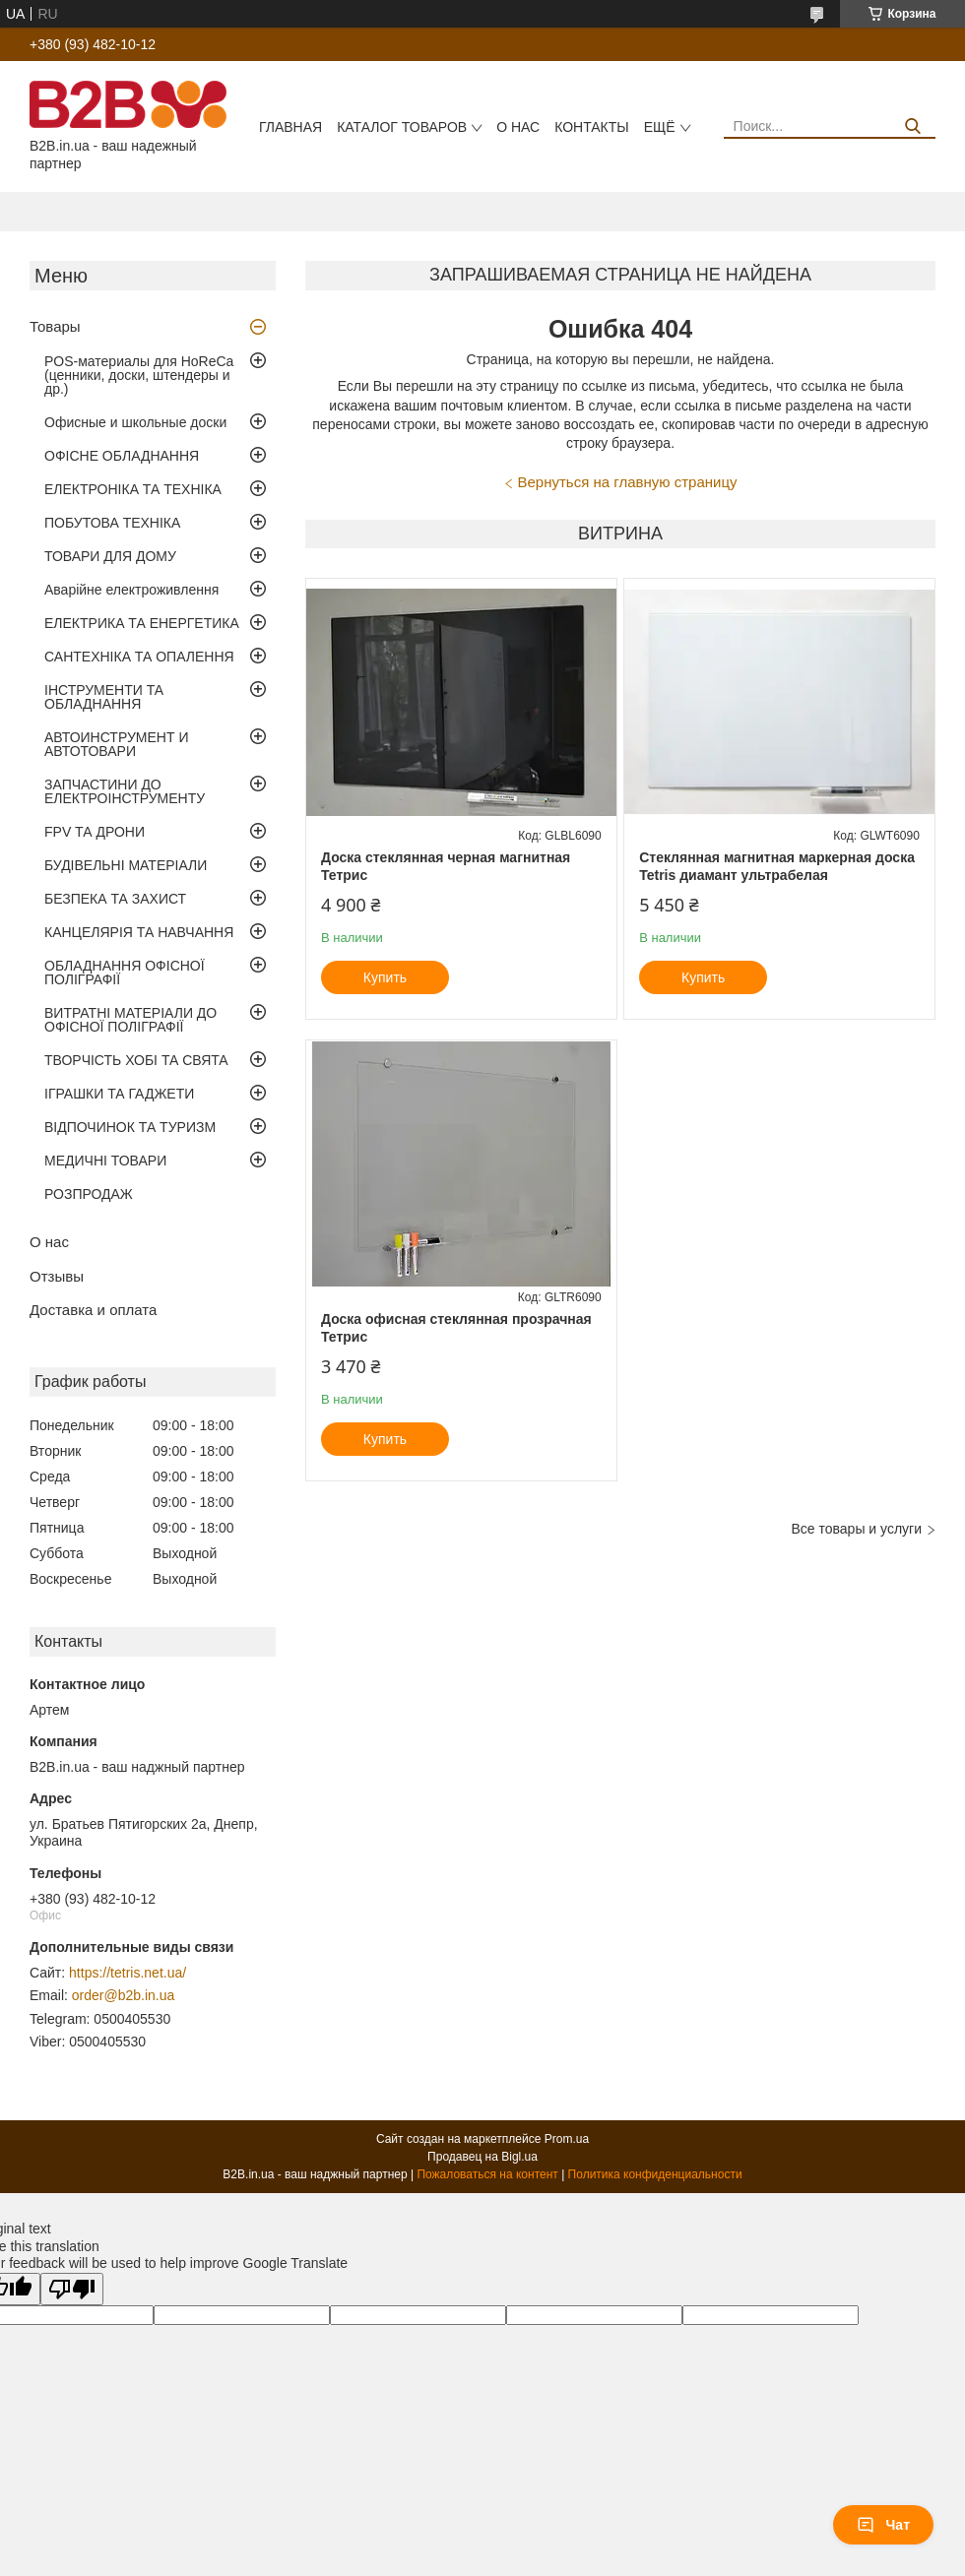 This screenshot has height=2576, width=965. What do you see at coordinates (105, 1160) in the screenshot?
I see `МЕДИЧНІ ТОВАРИ` at bounding box center [105, 1160].